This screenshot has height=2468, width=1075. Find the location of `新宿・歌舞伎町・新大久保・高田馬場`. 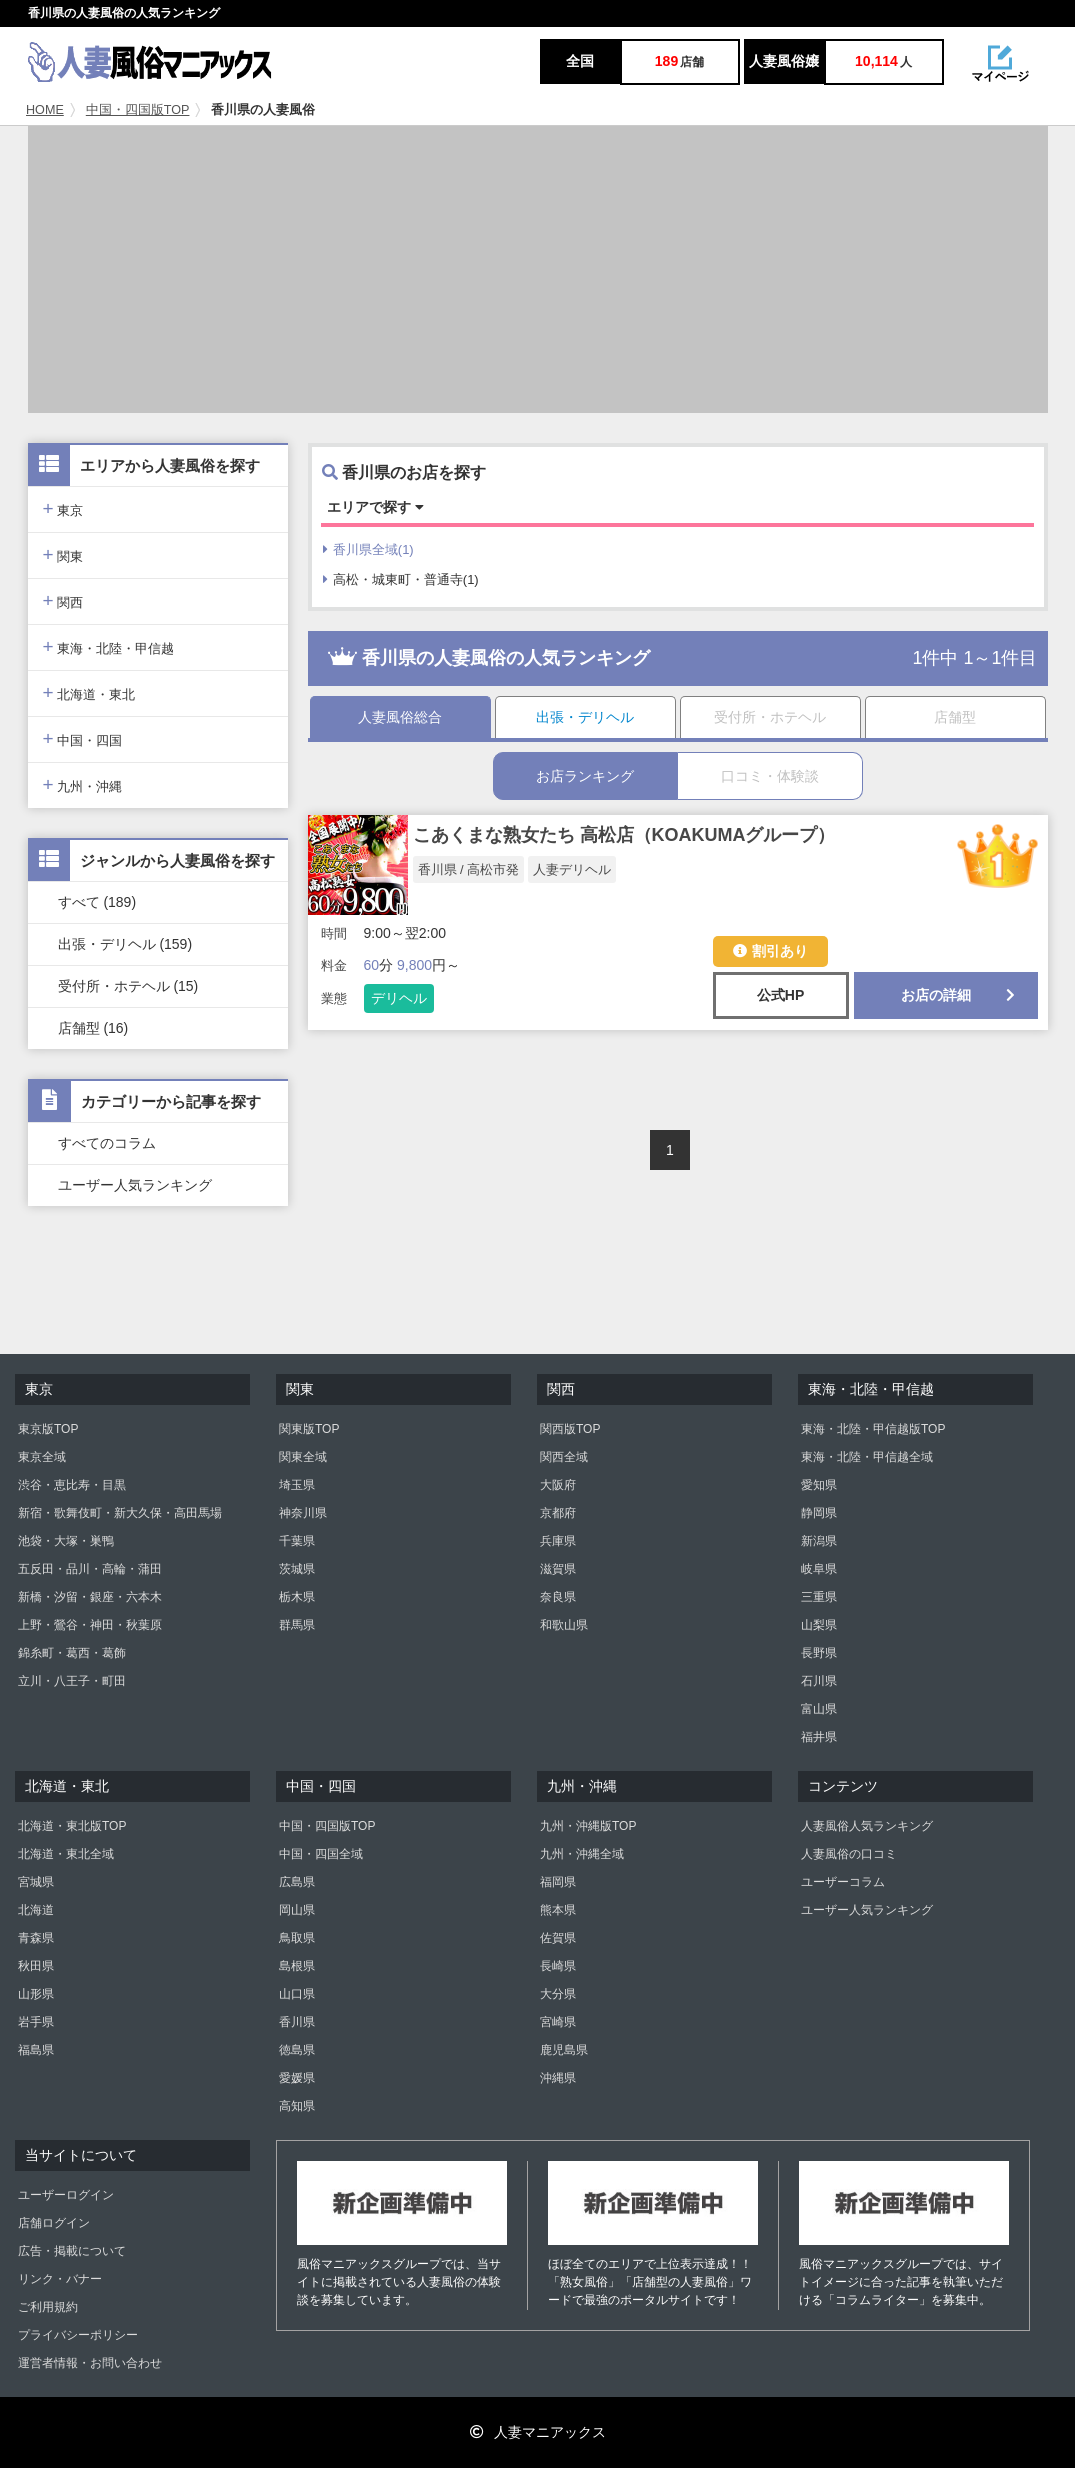

新宿・歌舞伎町・新大久保・高田馬場 is located at coordinates (120, 1513).